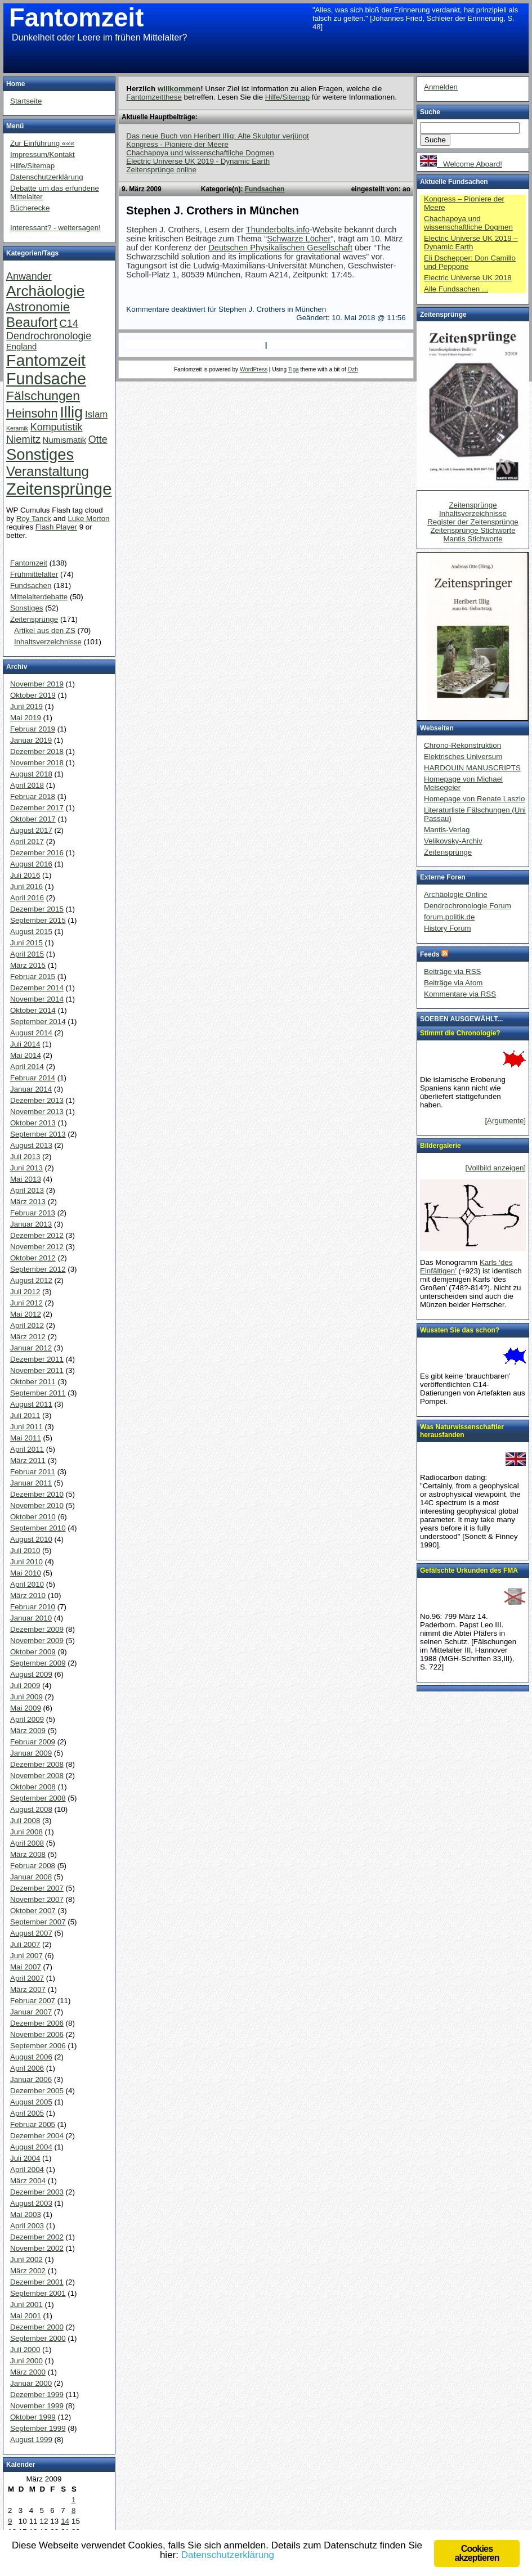  What do you see at coordinates (28, 1854) in the screenshot?
I see `März 2008` at bounding box center [28, 1854].